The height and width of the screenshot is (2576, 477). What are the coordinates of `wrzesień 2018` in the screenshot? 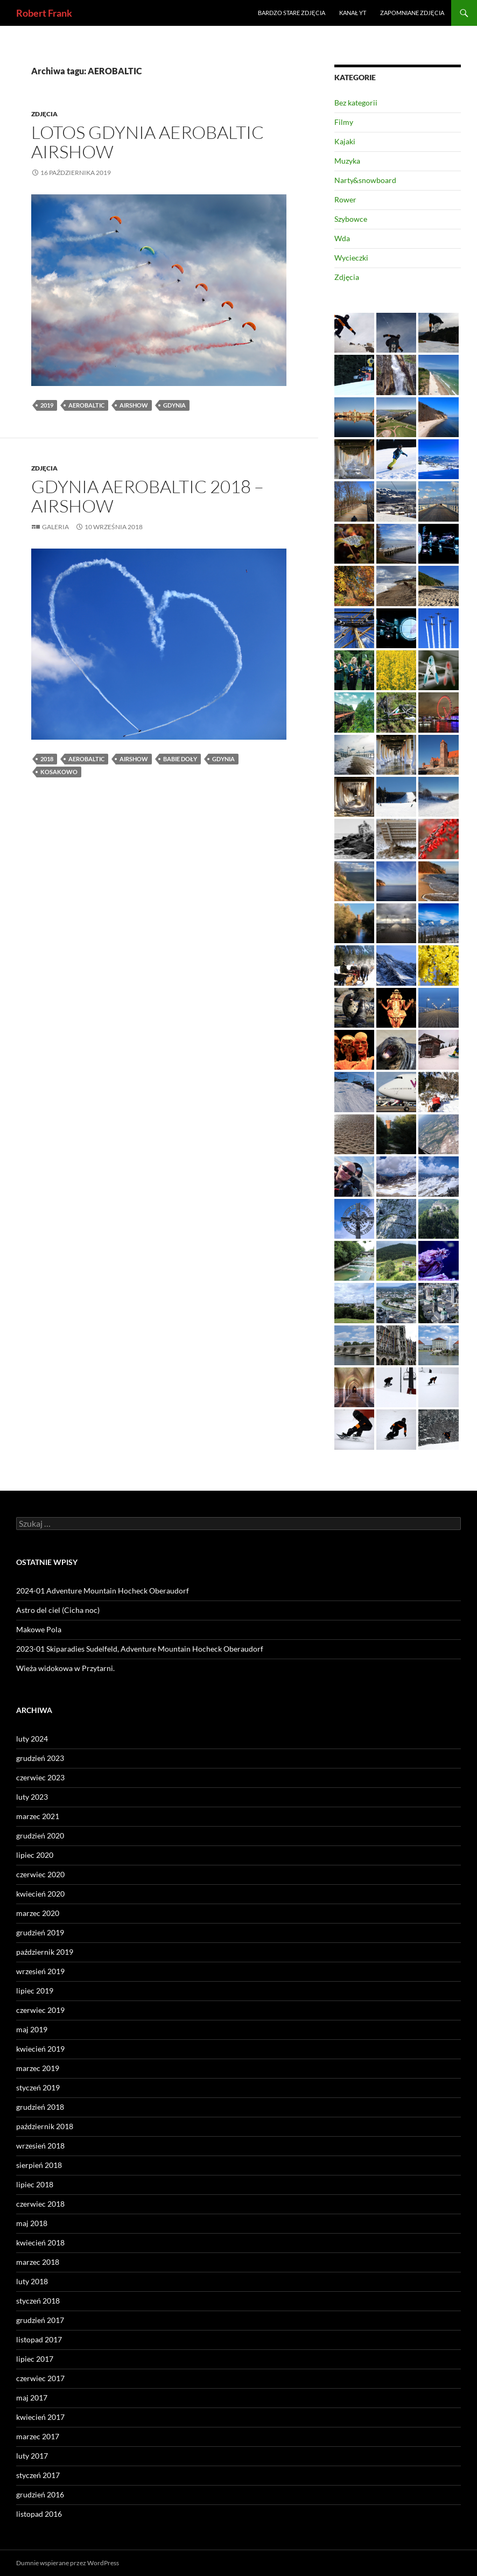 It's located at (40, 2145).